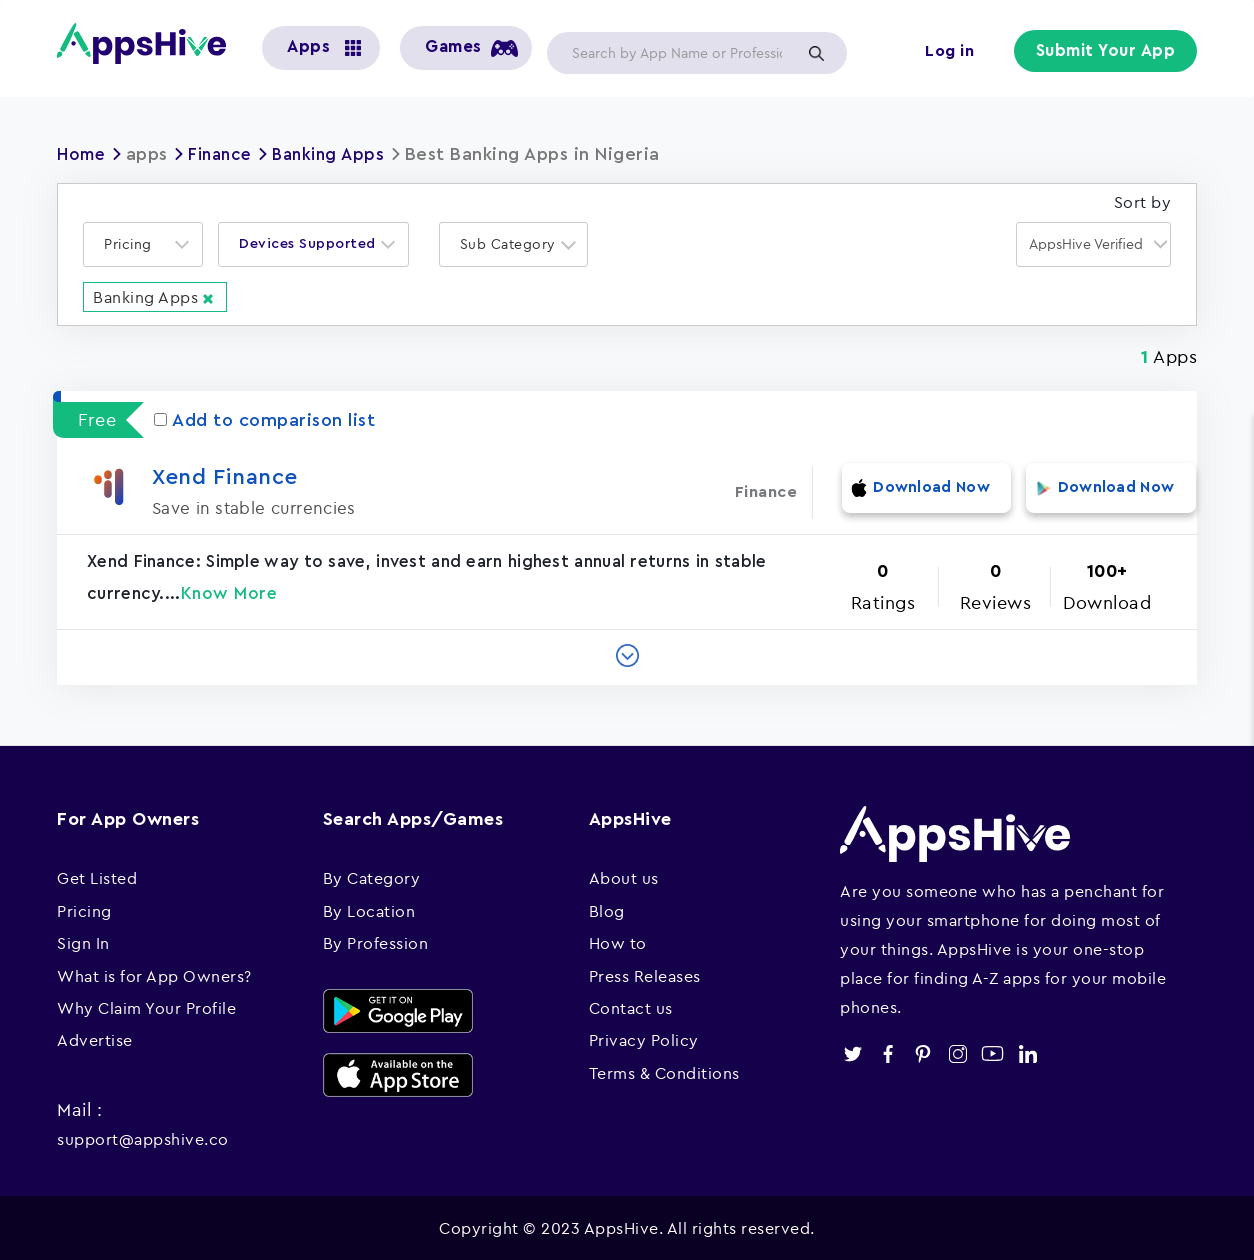 The width and height of the screenshot is (1254, 1260). I want to click on Log in, so click(952, 52).